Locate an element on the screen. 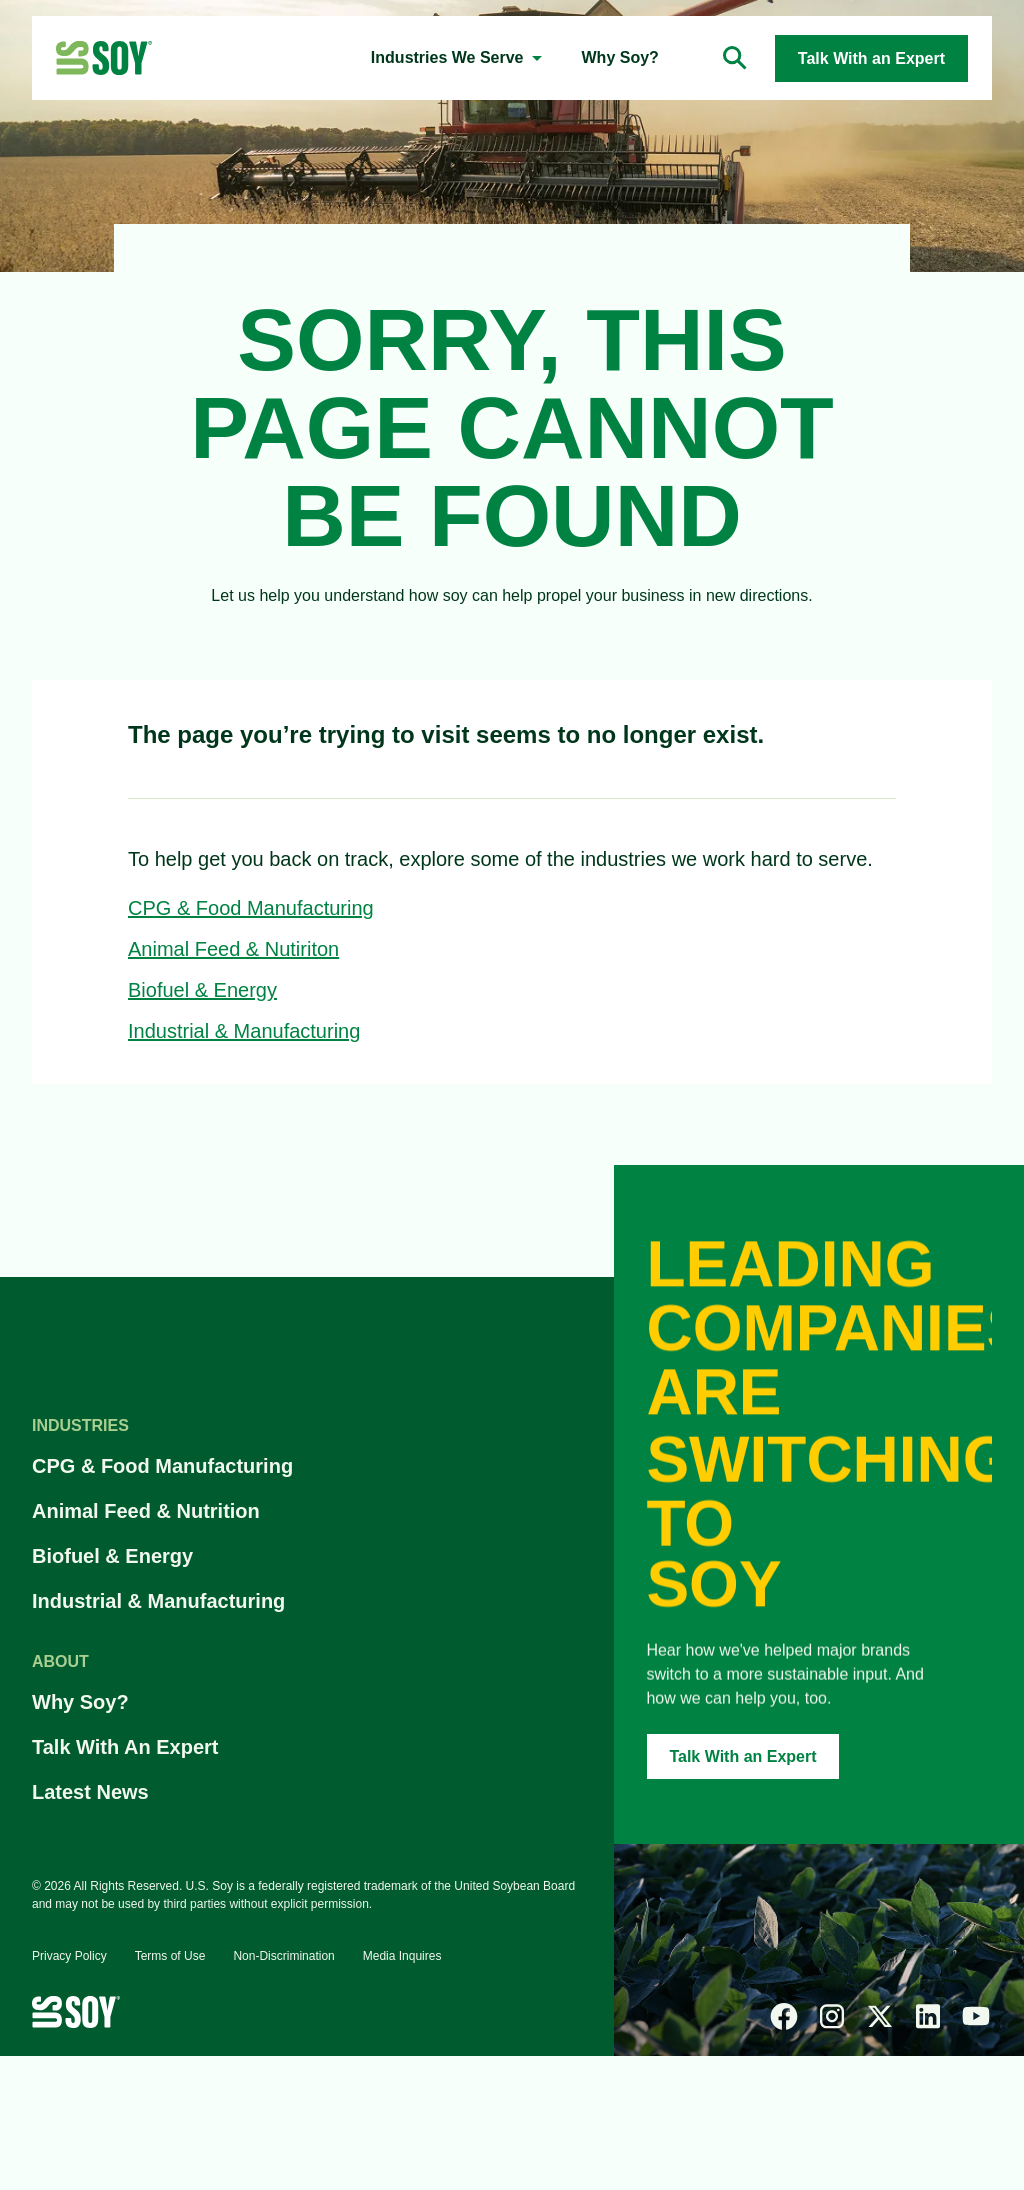 The width and height of the screenshot is (1024, 2190). [linked-in] is located at coordinates (928, 2016).